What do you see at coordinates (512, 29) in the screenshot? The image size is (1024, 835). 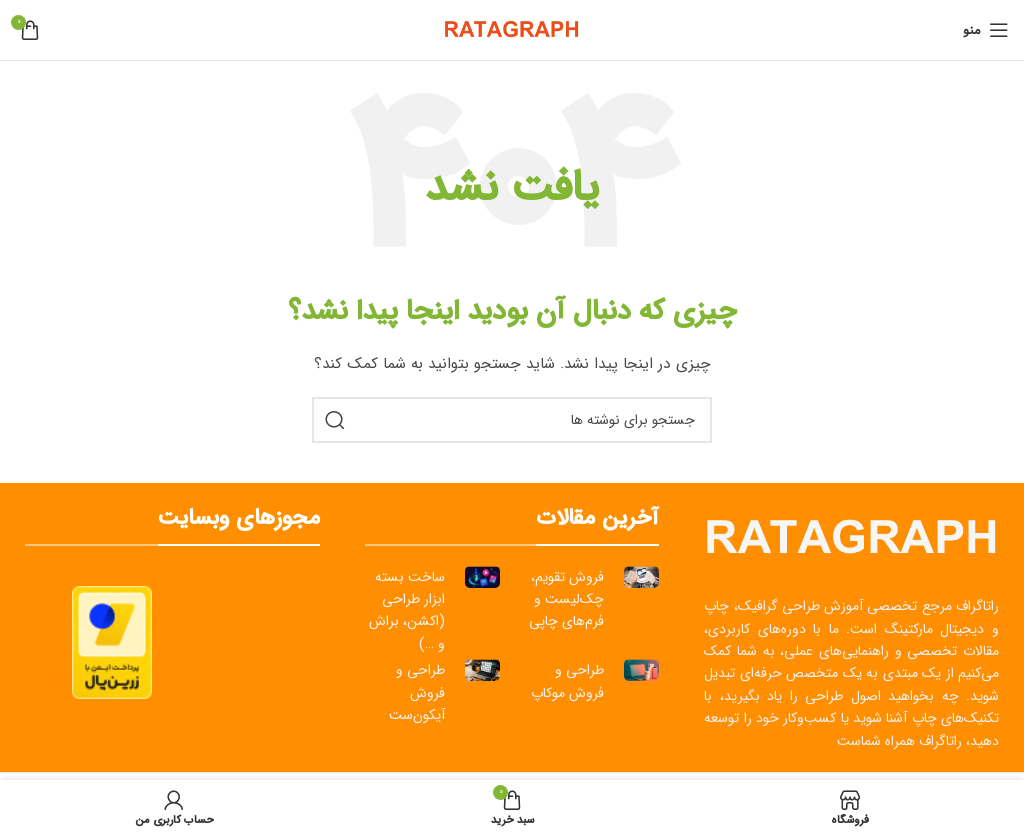 I see `[لوگوی وب سایت]` at bounding box center [512, 29].